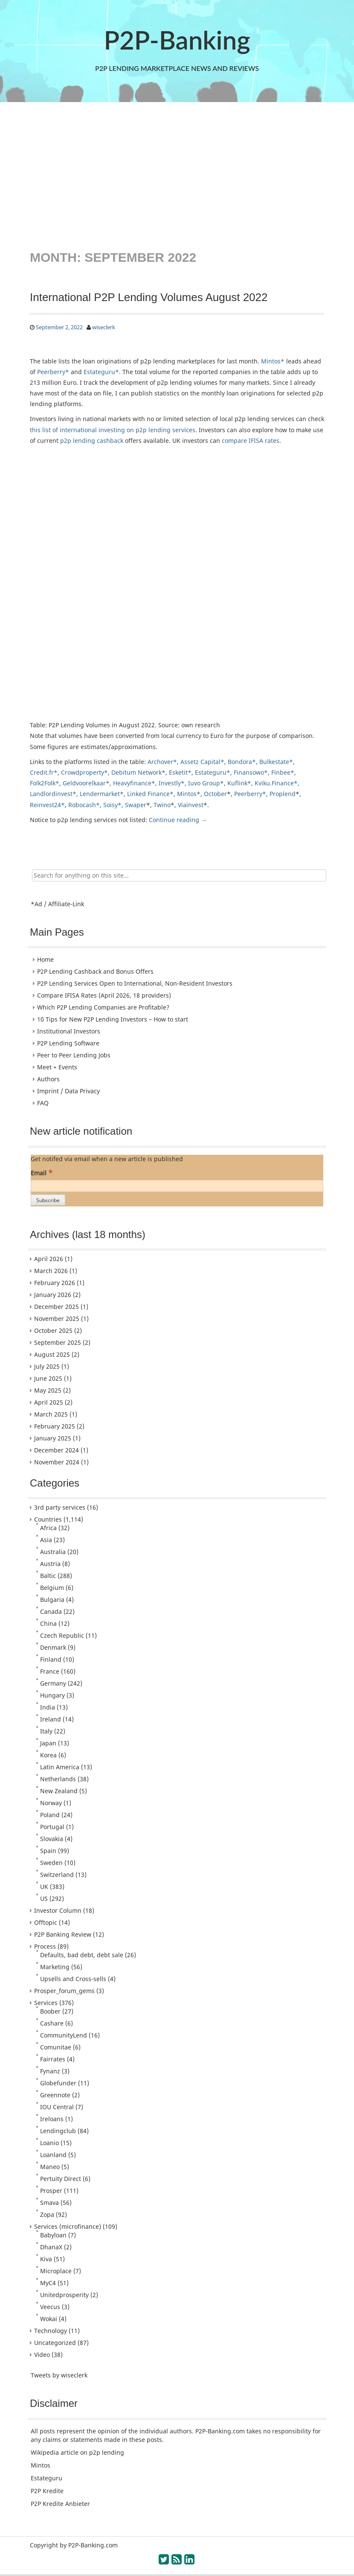 The height and width of the screenshot is (2576, 354). Describe the element at coordinates (40, 2465) in the screenshot. I see `Mintos` at that location.